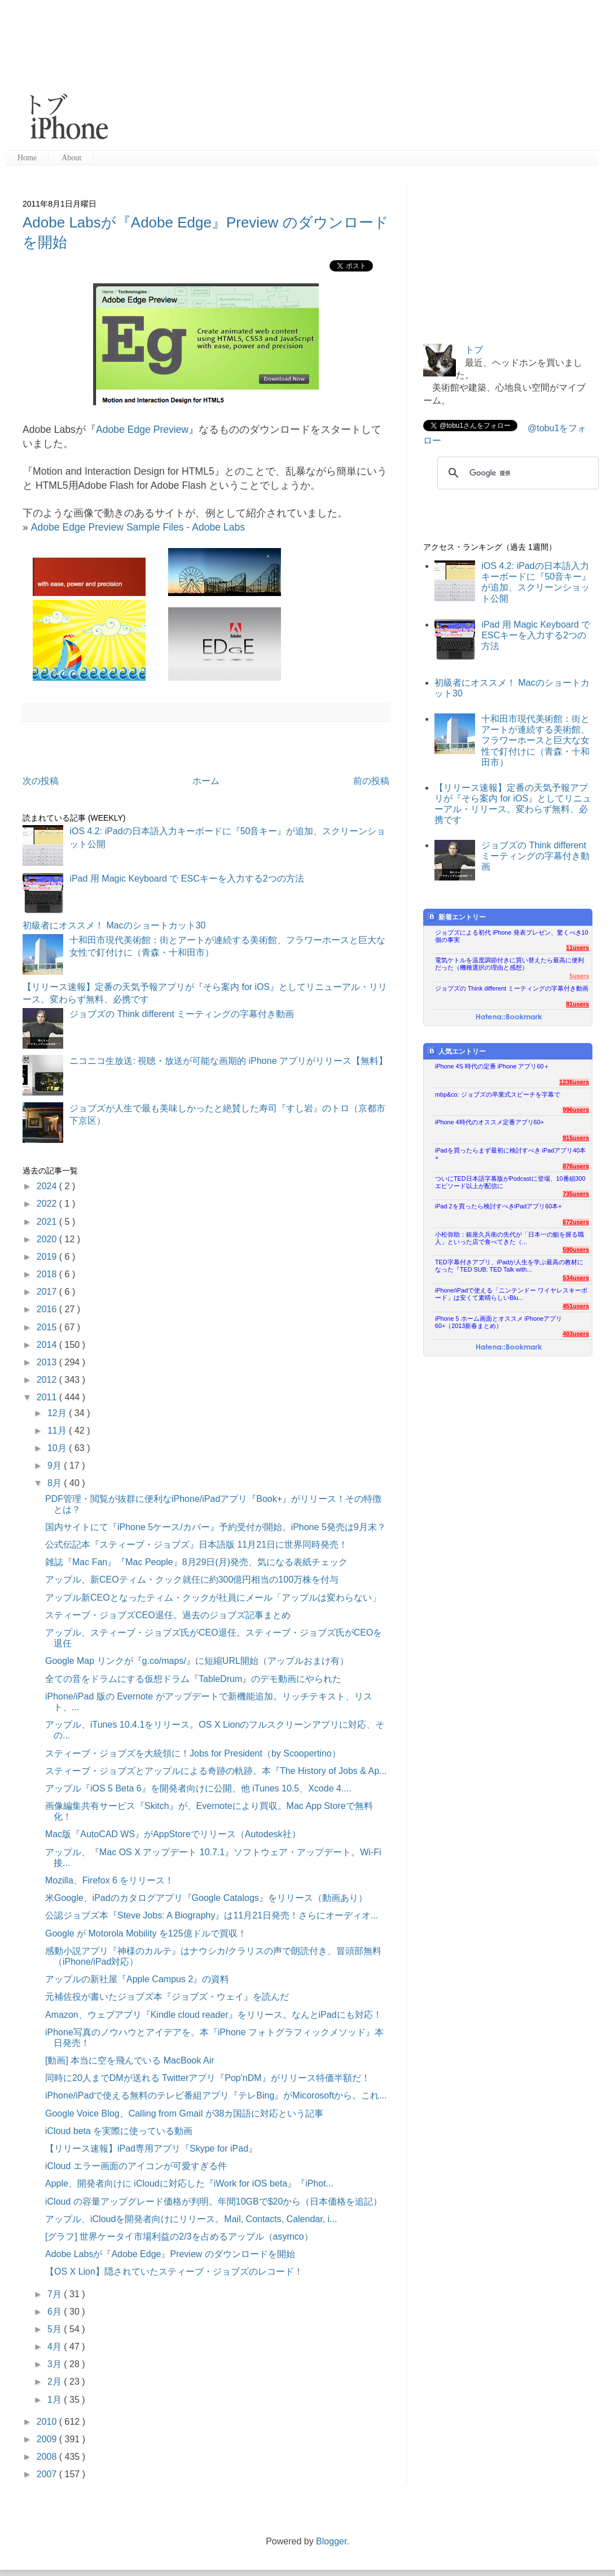  Describe the element at coordinates (215, 1527) in the screenshot. I see `国内サイトにて『iPhone 5ケース/カバー』予約受付が開始。iPhone 5発売は9月末？` at that location.